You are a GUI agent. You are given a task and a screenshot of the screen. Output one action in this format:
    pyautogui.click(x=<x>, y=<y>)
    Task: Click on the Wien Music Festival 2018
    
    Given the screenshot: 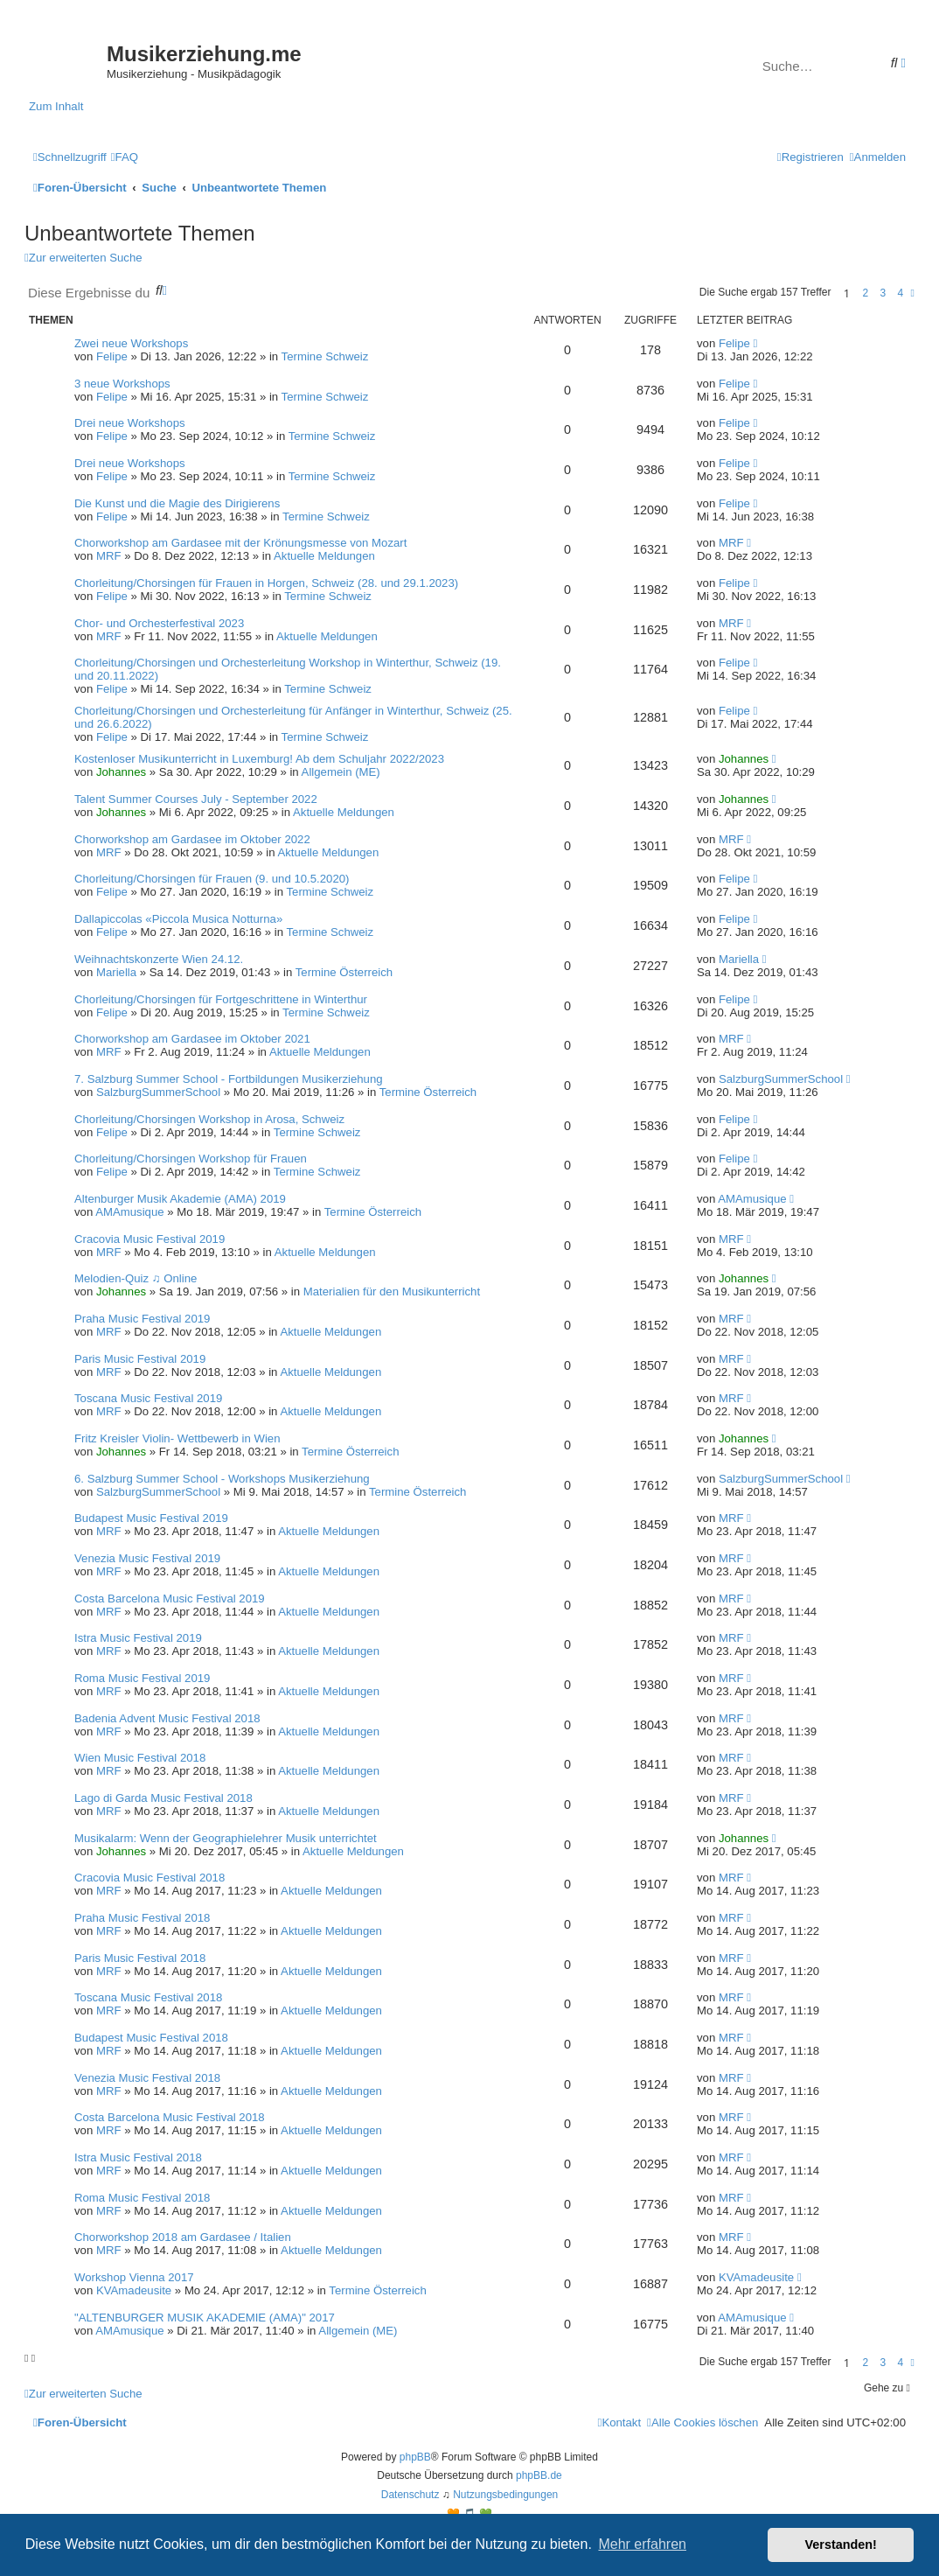 What is the action you would take?
    pyautogui.click(x=139, y=1757)
    